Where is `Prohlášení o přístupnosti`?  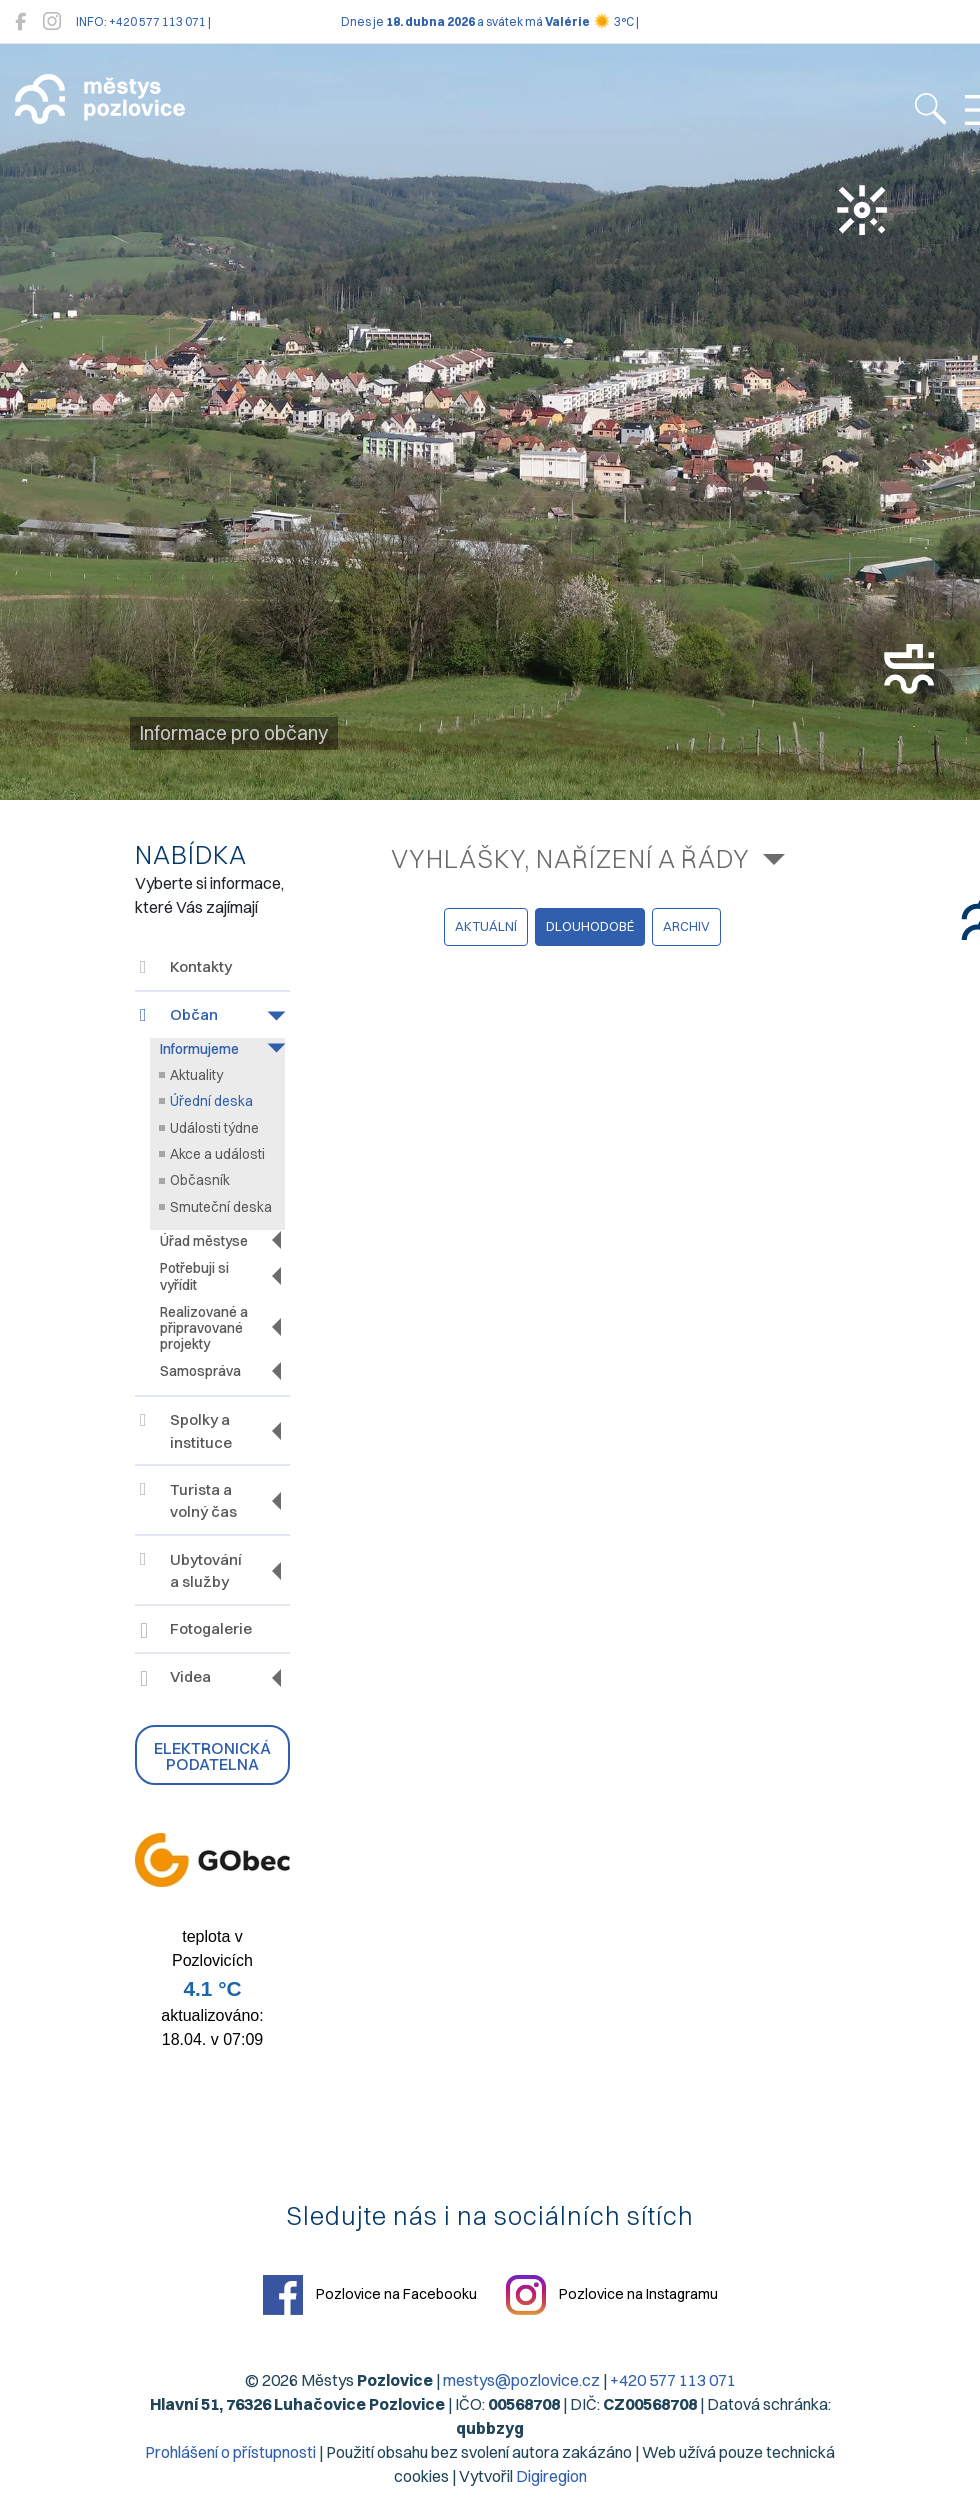
Prohlášení o přístupnosti is located at coordinates (230, 2452).